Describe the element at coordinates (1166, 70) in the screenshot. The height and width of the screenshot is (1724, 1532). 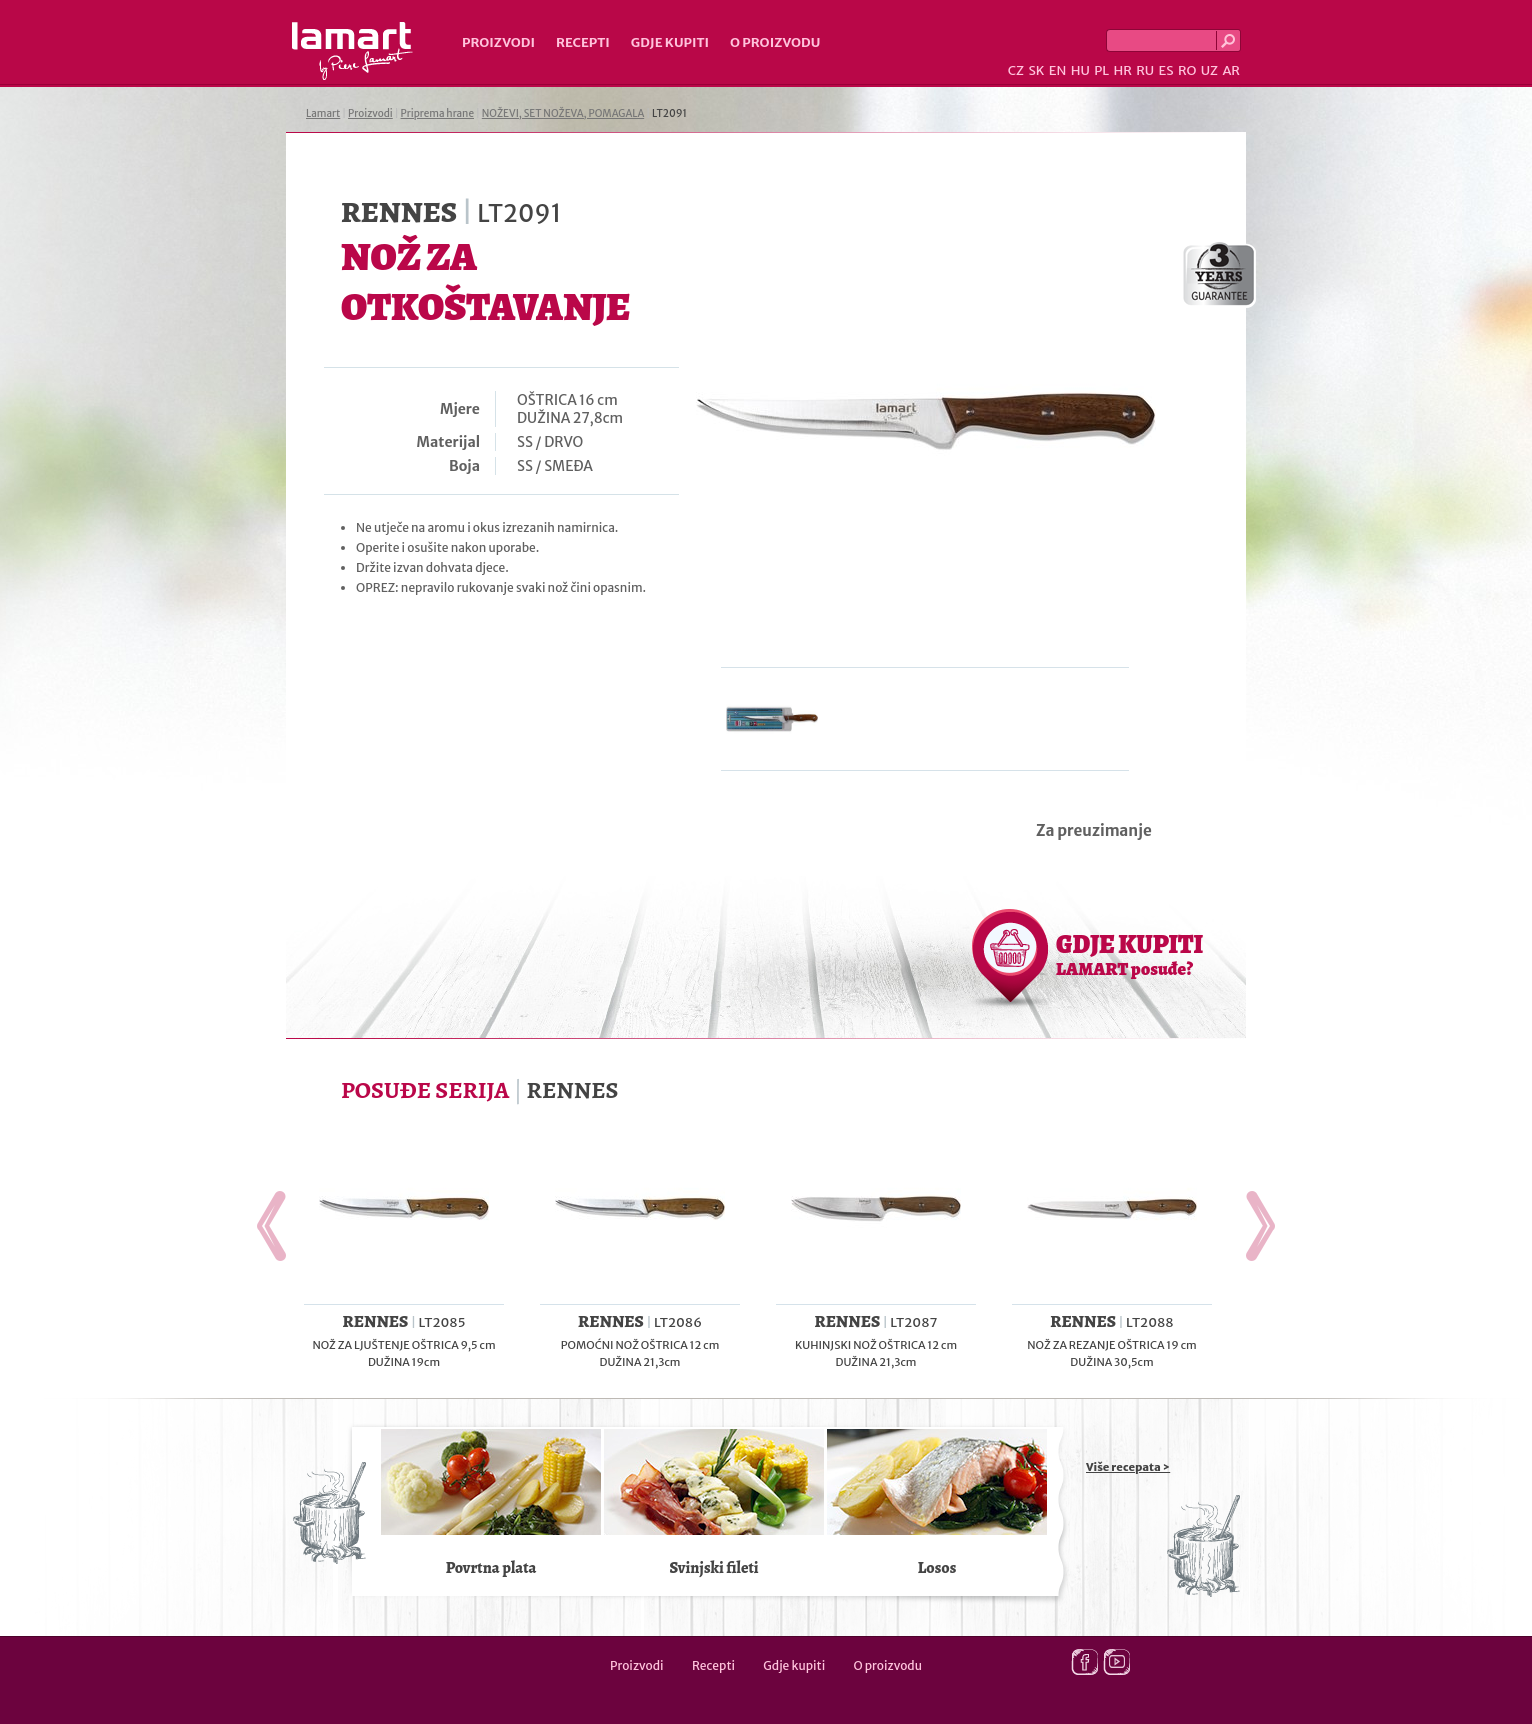
I see `ES` at that location.